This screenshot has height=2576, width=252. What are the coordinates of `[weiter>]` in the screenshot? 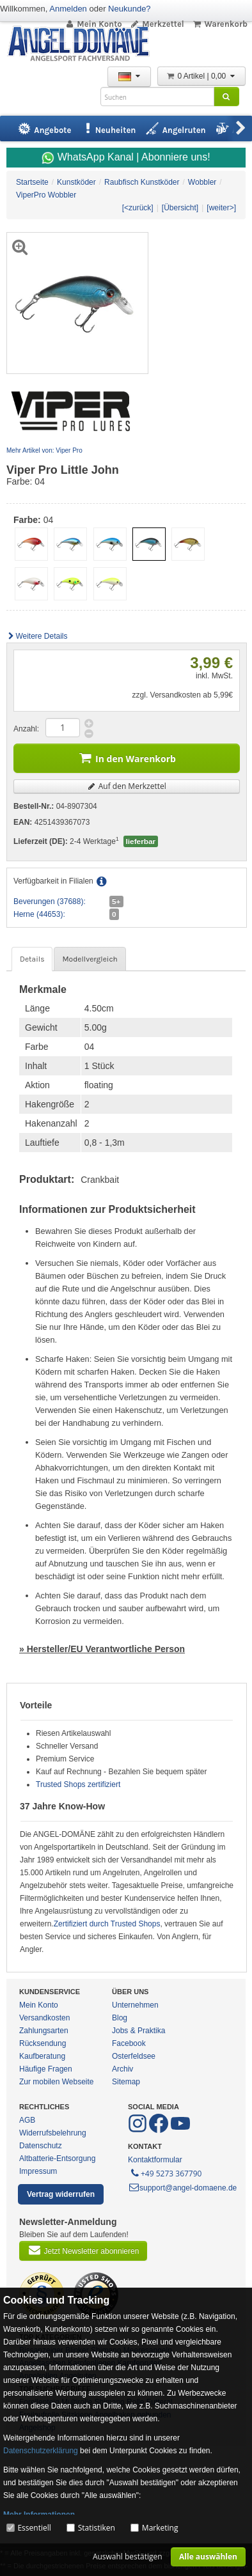 It's located at (221, 207).